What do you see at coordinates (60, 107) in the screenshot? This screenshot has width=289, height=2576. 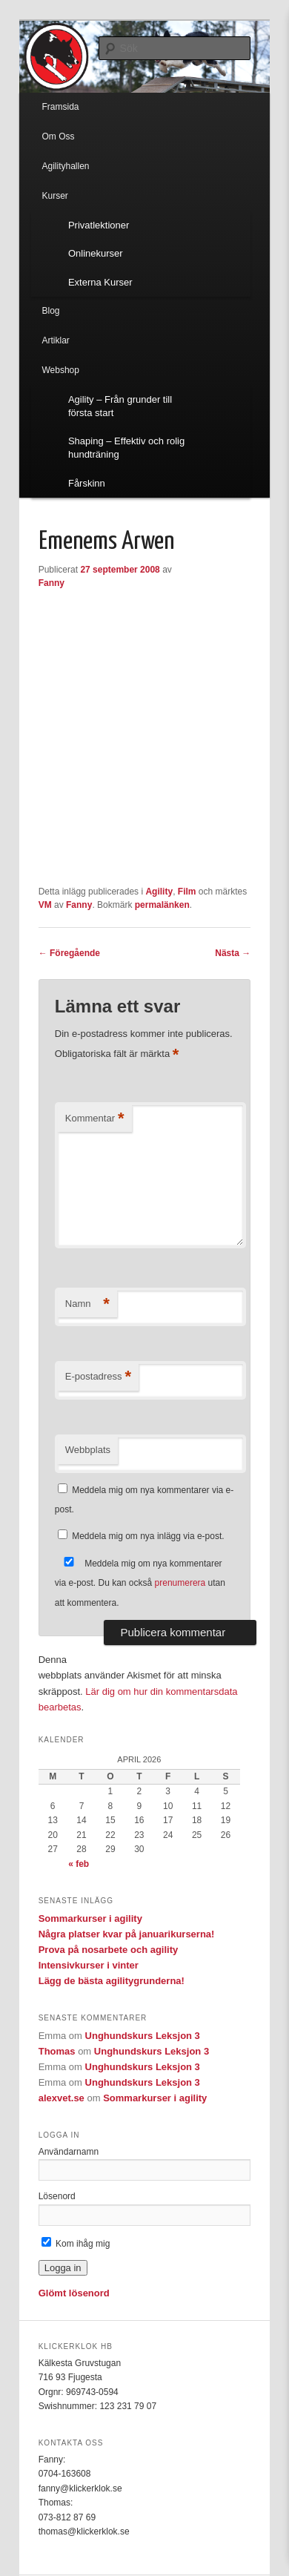 I see `Framsida` at bounding box center [60, 107].